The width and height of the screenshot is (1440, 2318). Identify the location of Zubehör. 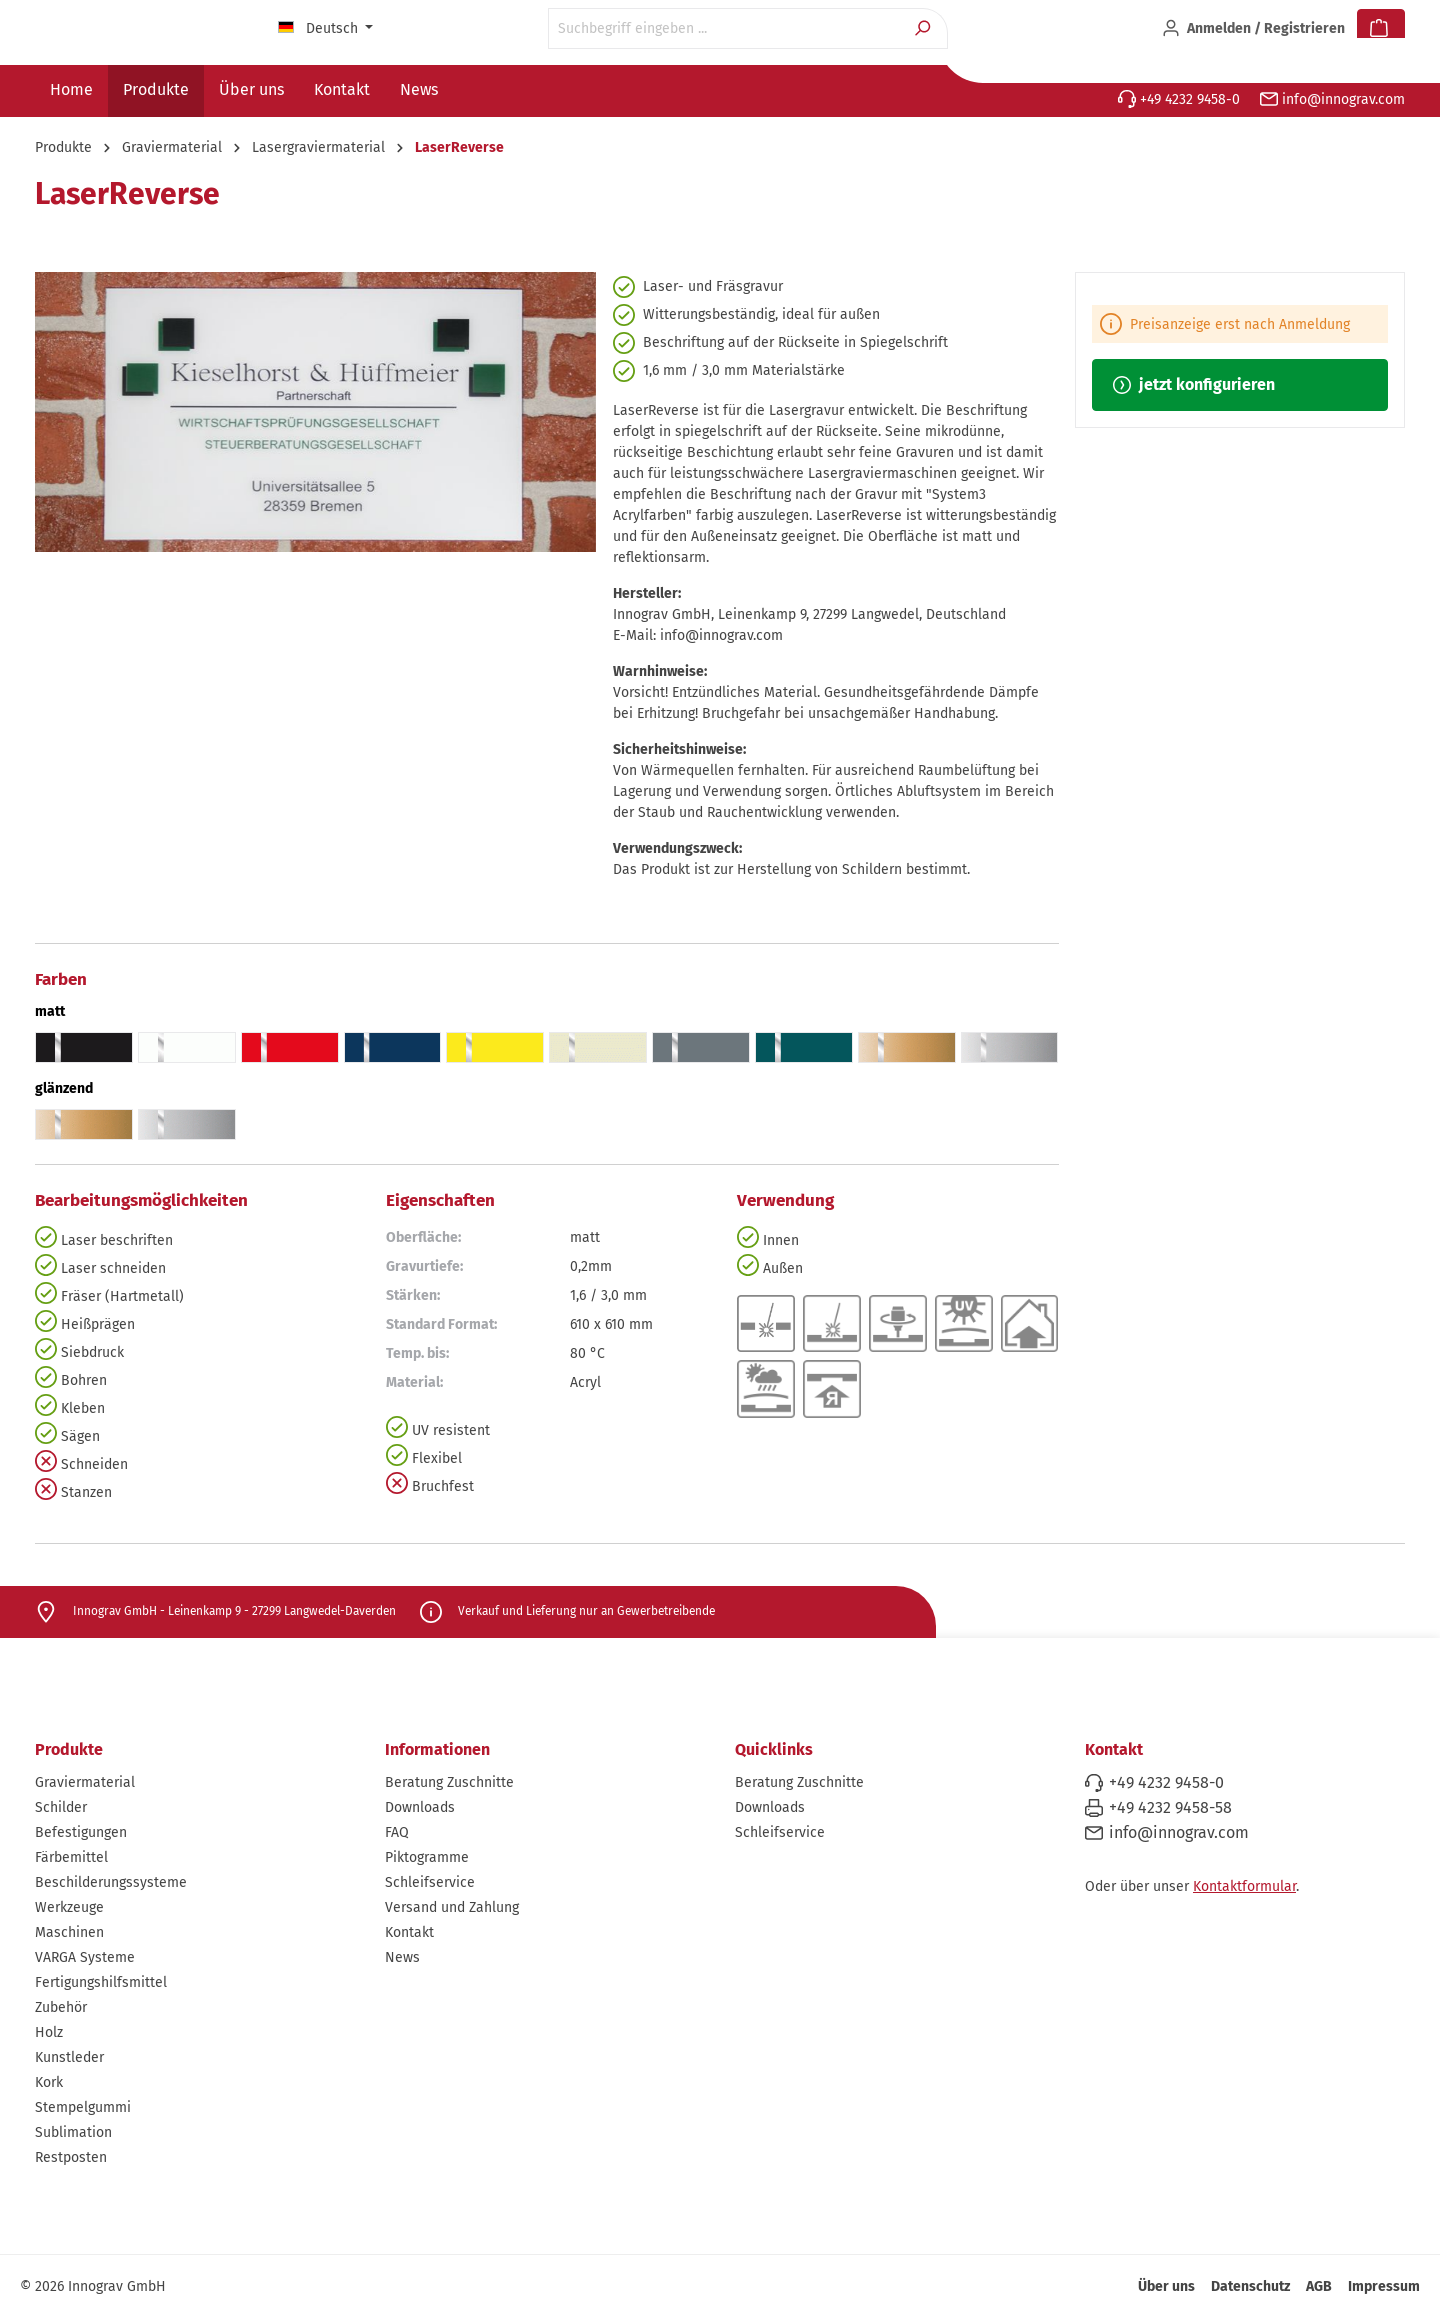
(61, 2007).